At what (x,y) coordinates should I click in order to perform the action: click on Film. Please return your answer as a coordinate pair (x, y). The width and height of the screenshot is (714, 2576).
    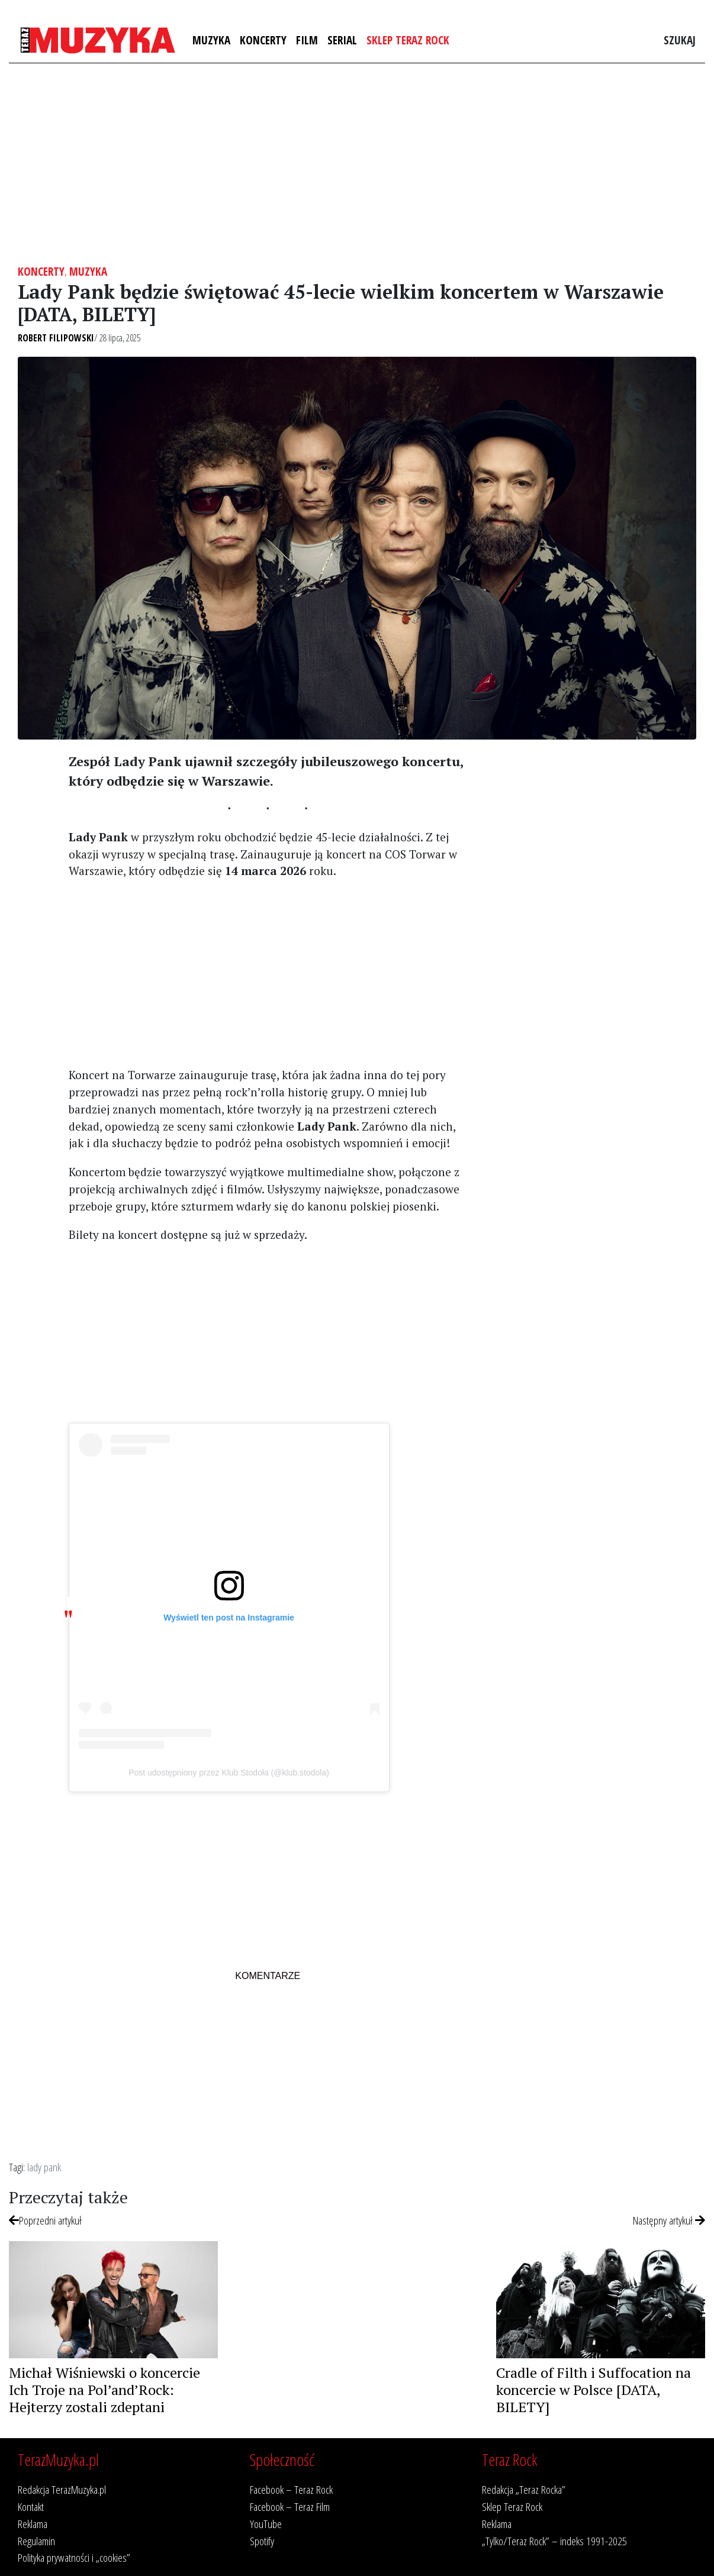
    Looking at the image, I should click on (307, 40).